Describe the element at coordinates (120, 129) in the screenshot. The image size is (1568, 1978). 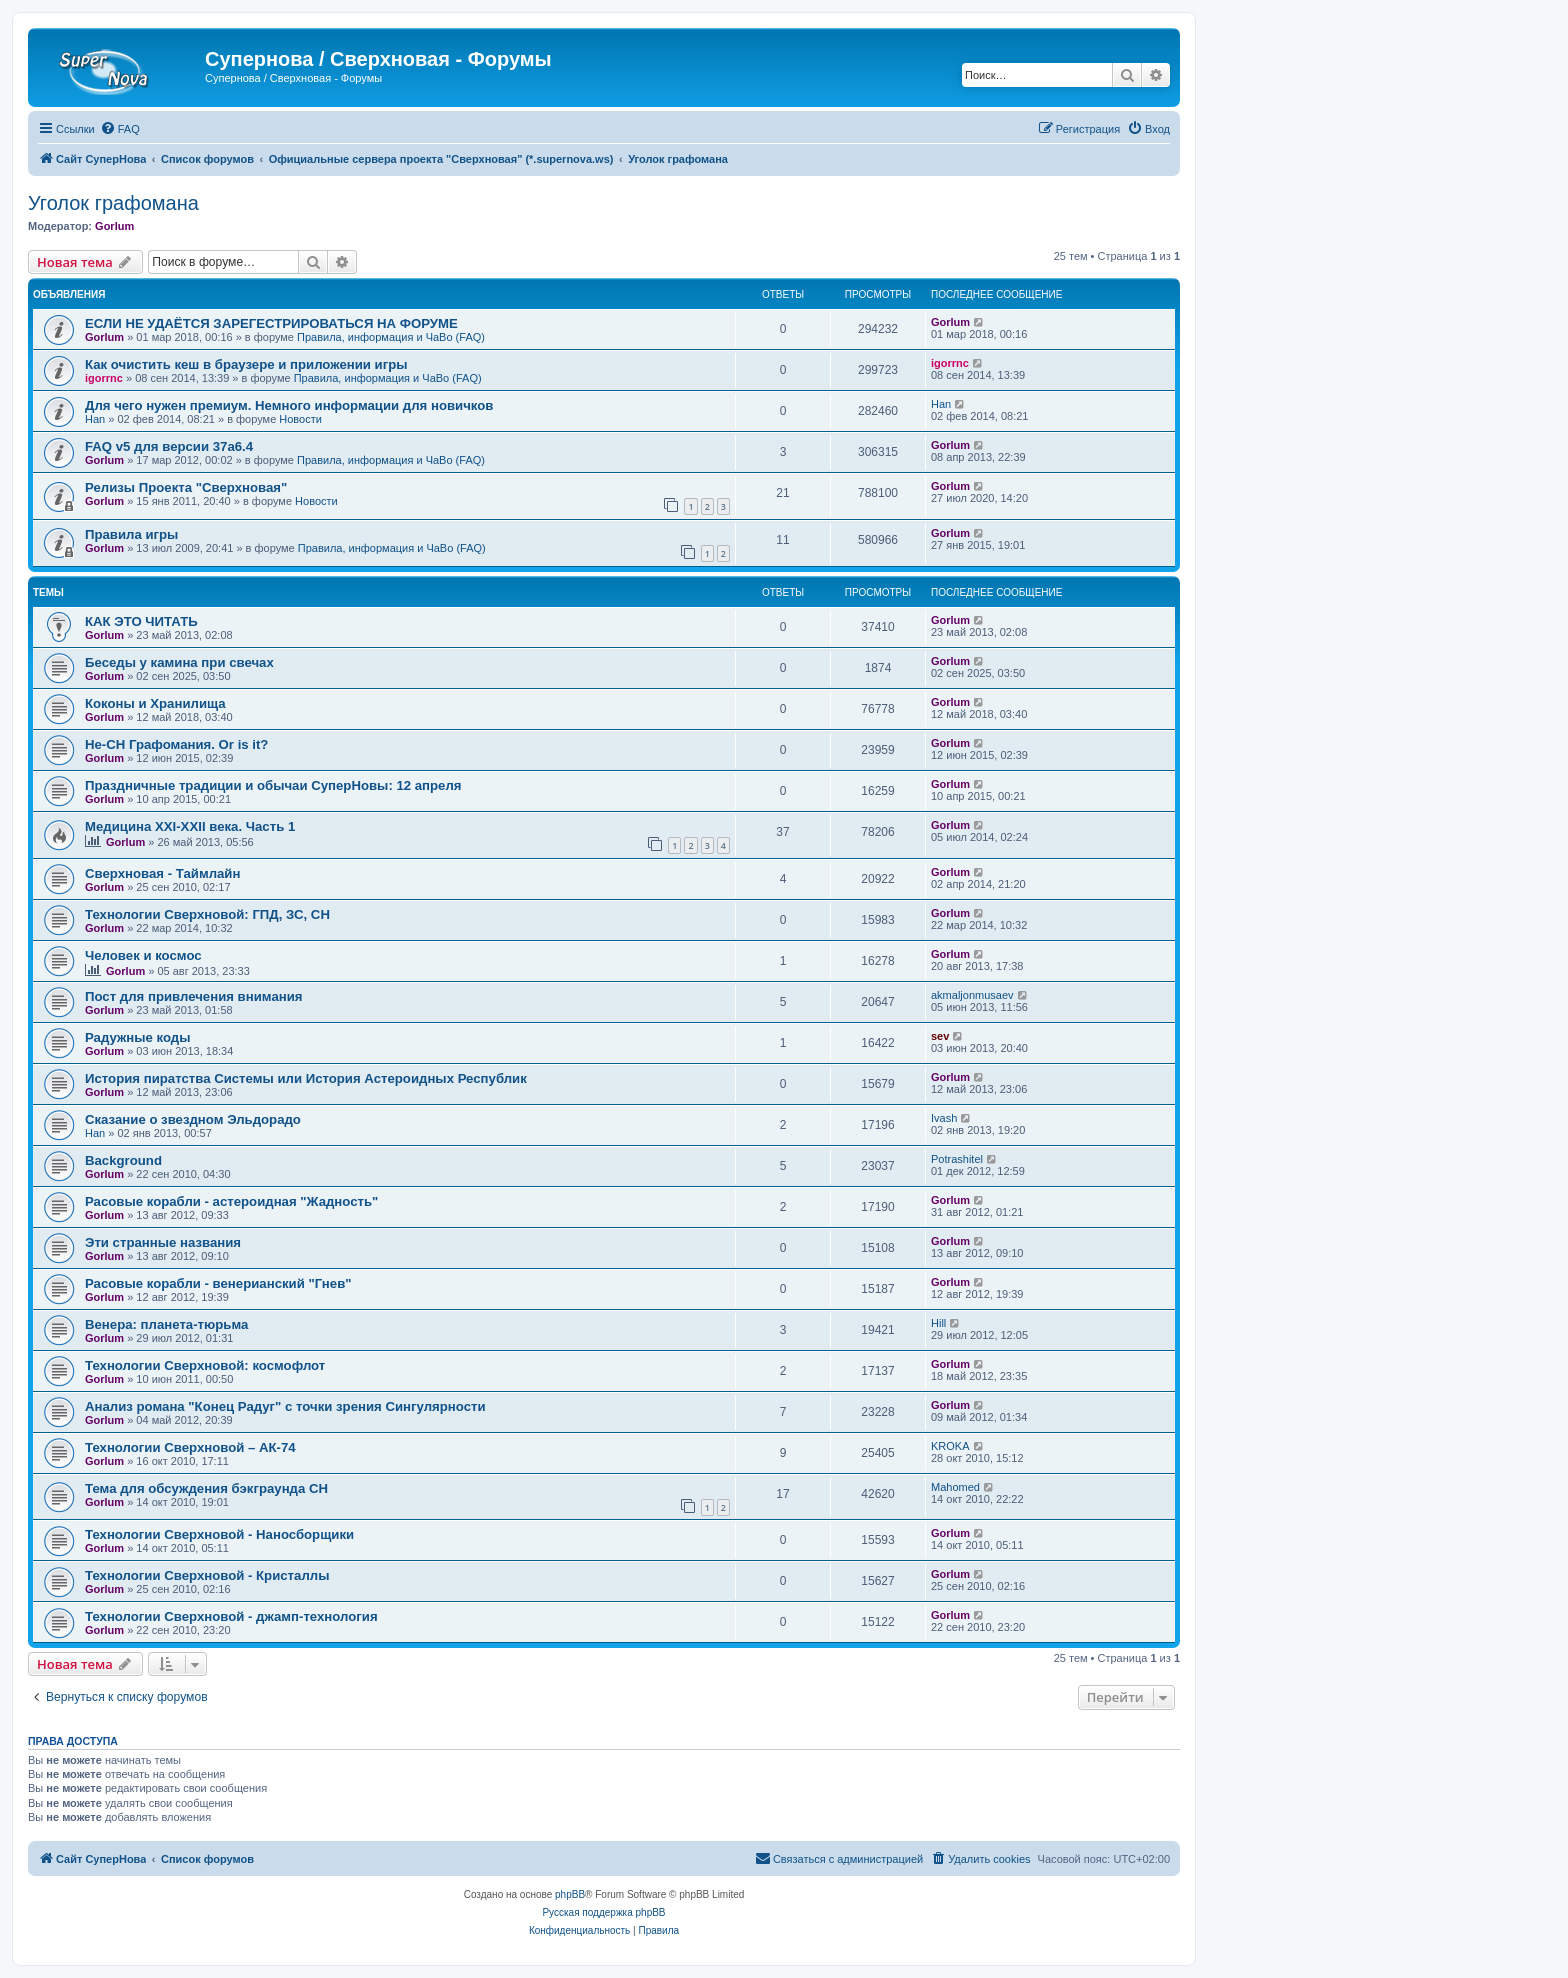
I see `[menuitem]` at that location.